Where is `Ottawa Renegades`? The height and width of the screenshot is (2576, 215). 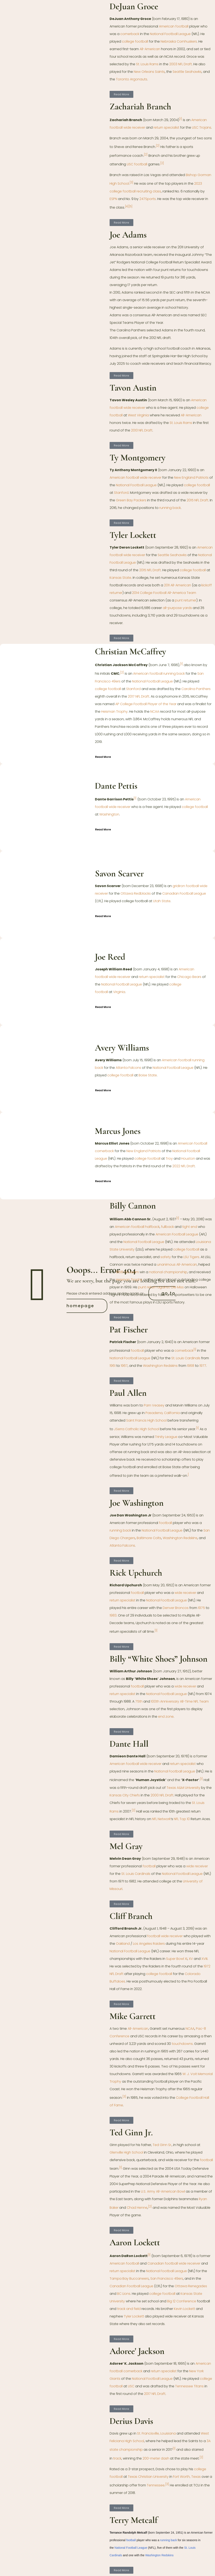
Ottawa Renegades is located at coordinates (191, 2286).